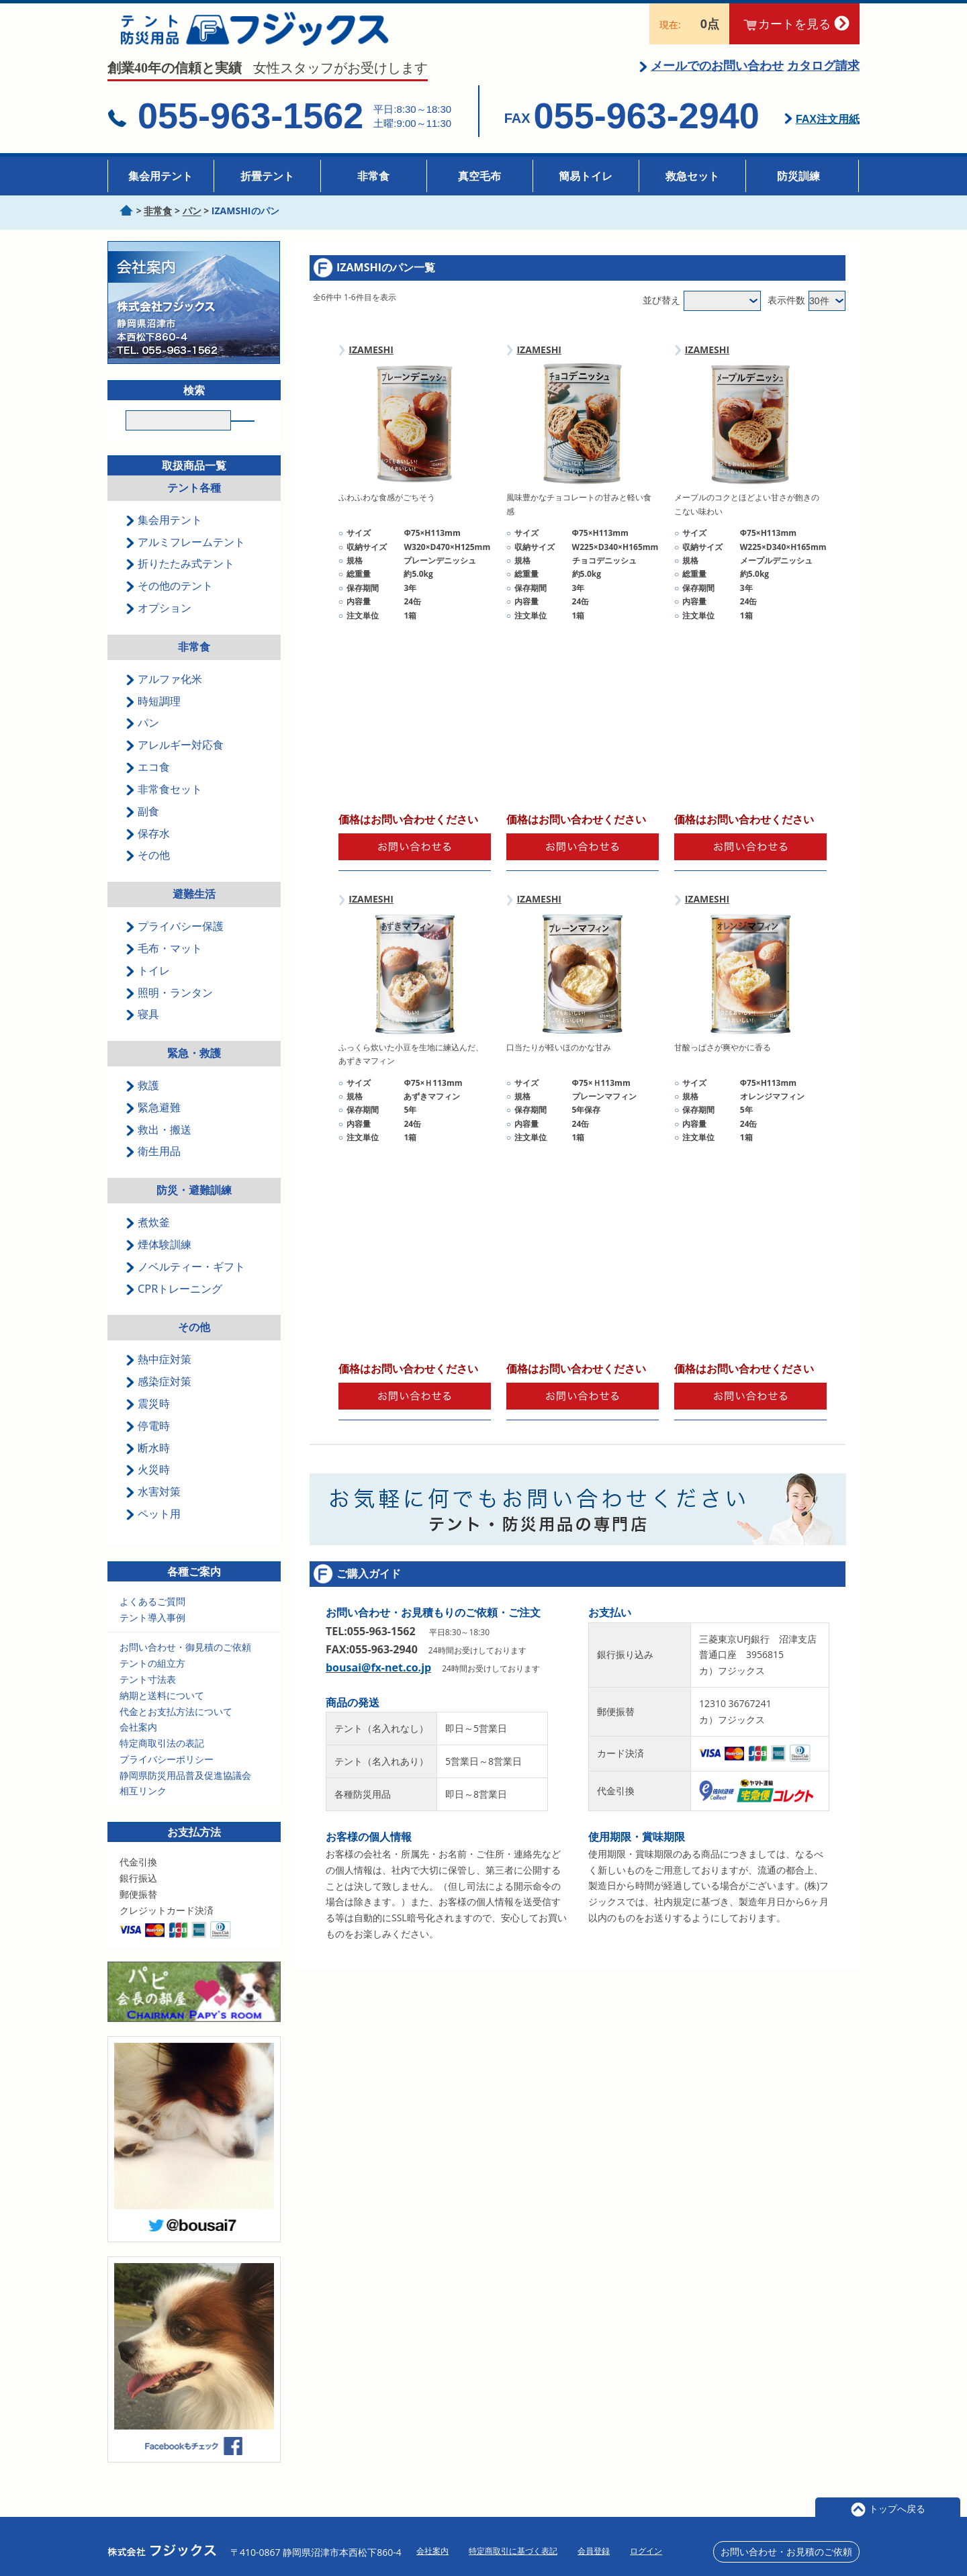 The height and width of the screenshot is (2576, 967). What do you see at coordinates (148, 1443) in the screenshot?
I see `停電時` at bounding box center [148, 1443].